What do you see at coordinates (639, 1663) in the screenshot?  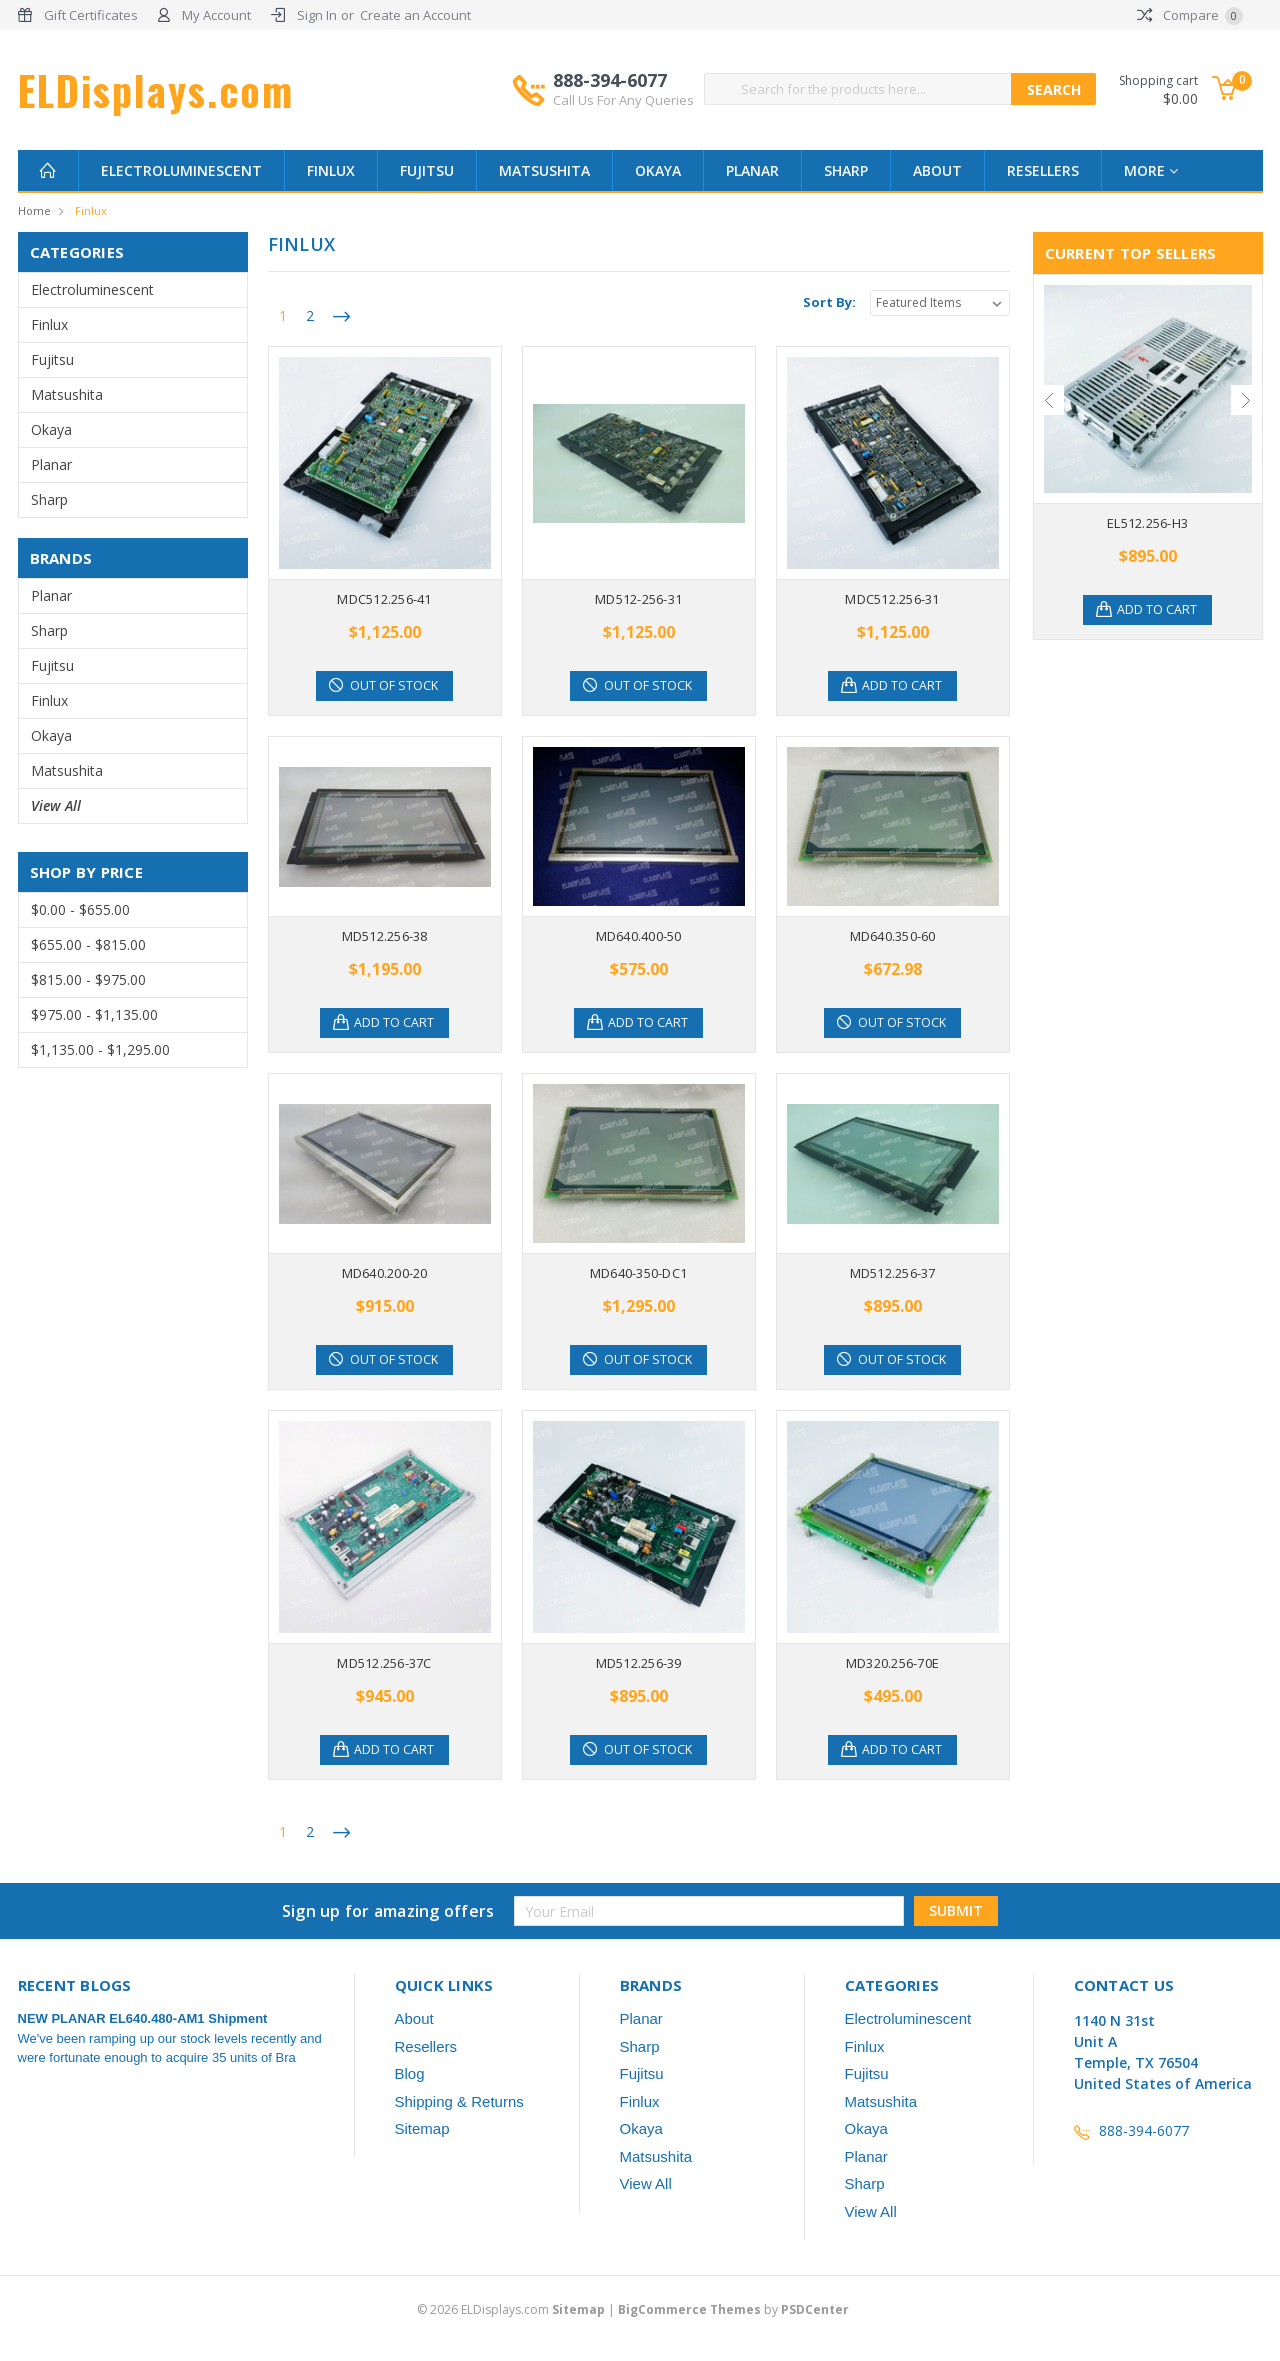 I see `MD512.256-39` at bounding box center [639, 1663].